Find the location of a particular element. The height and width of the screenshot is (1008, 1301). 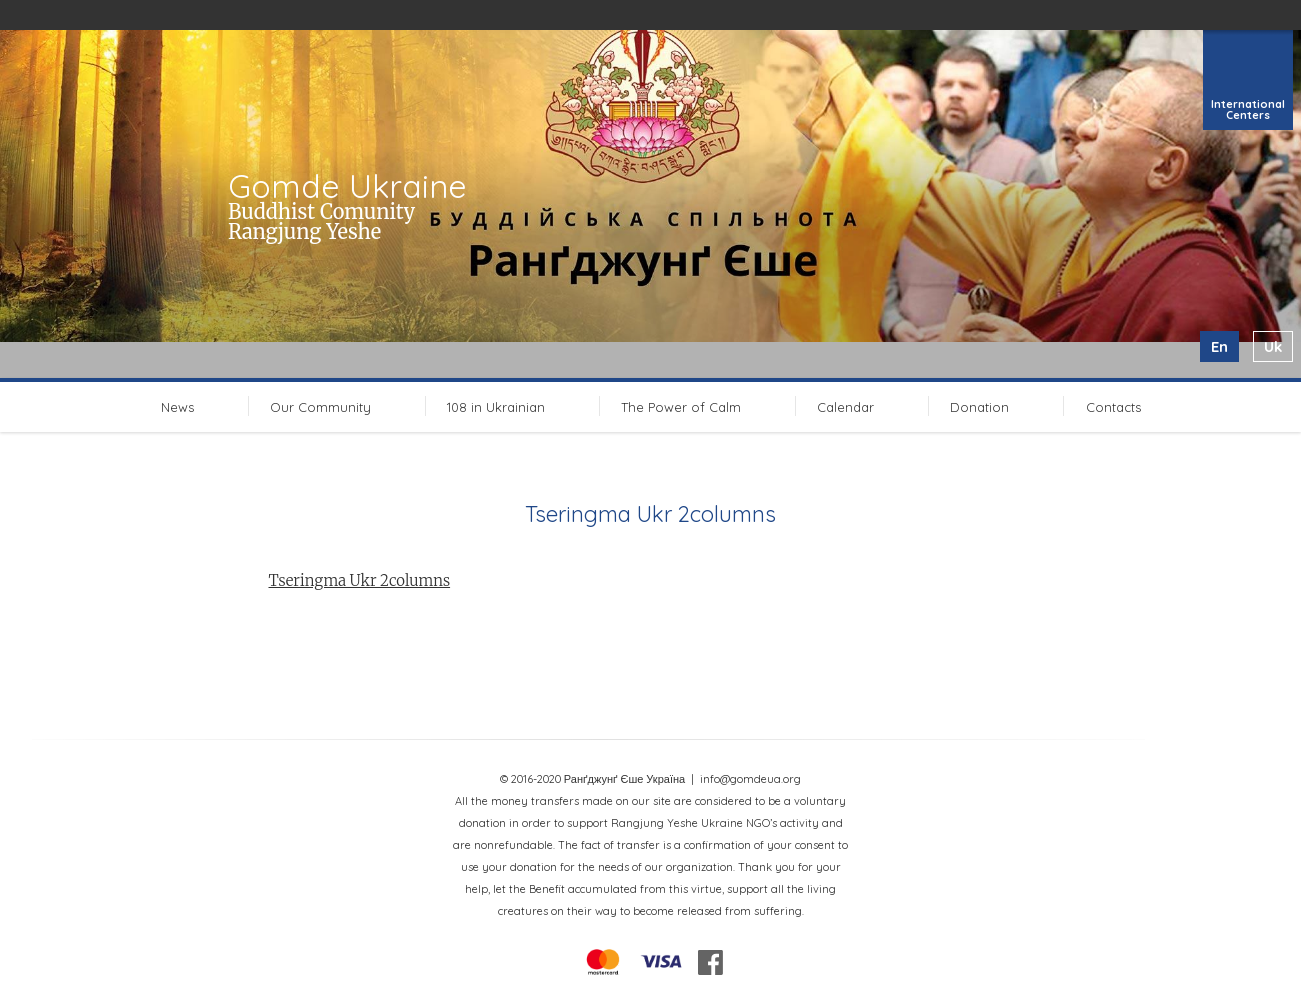

Gomde Ukraine is located at coordinates (347, 186).